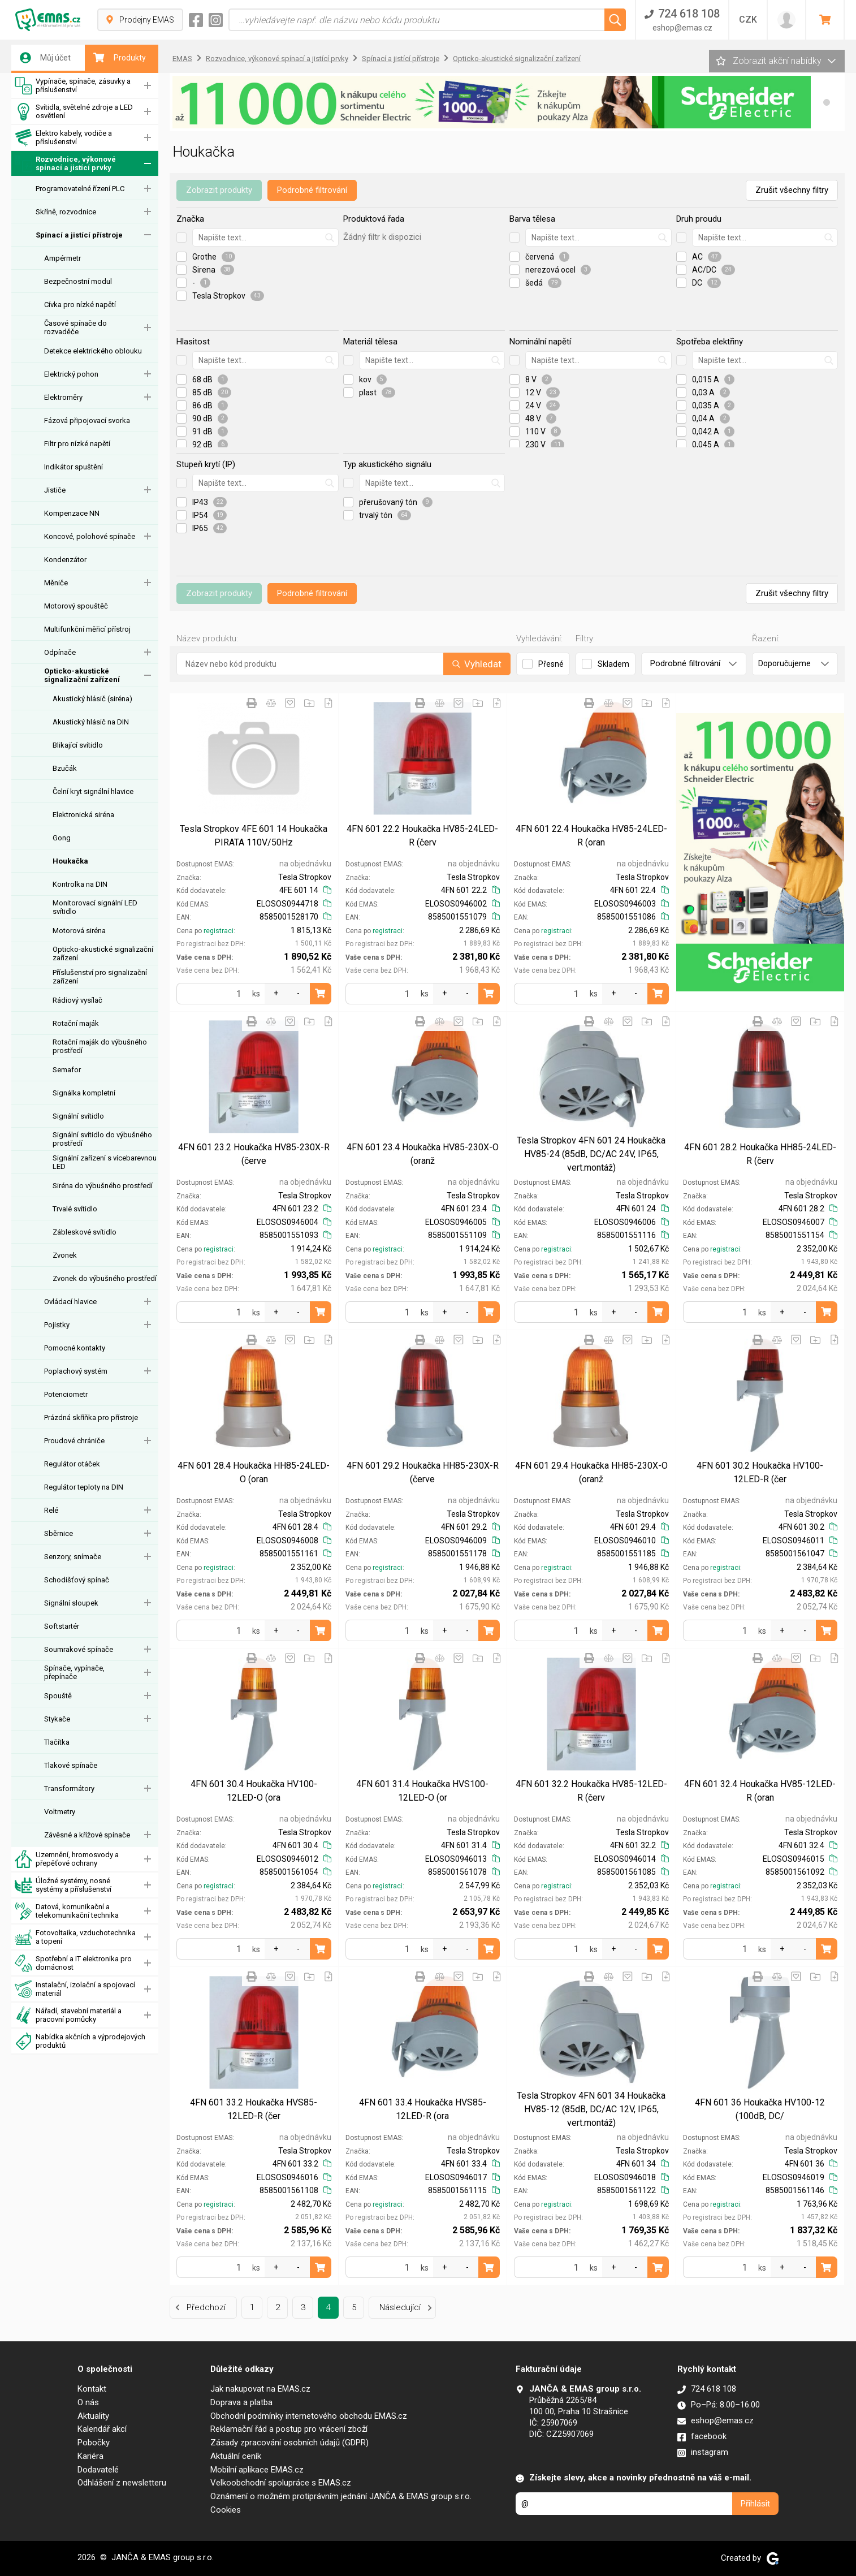 The image size is (856, 2576). I want to click on Houkačka, so click(70, 861).